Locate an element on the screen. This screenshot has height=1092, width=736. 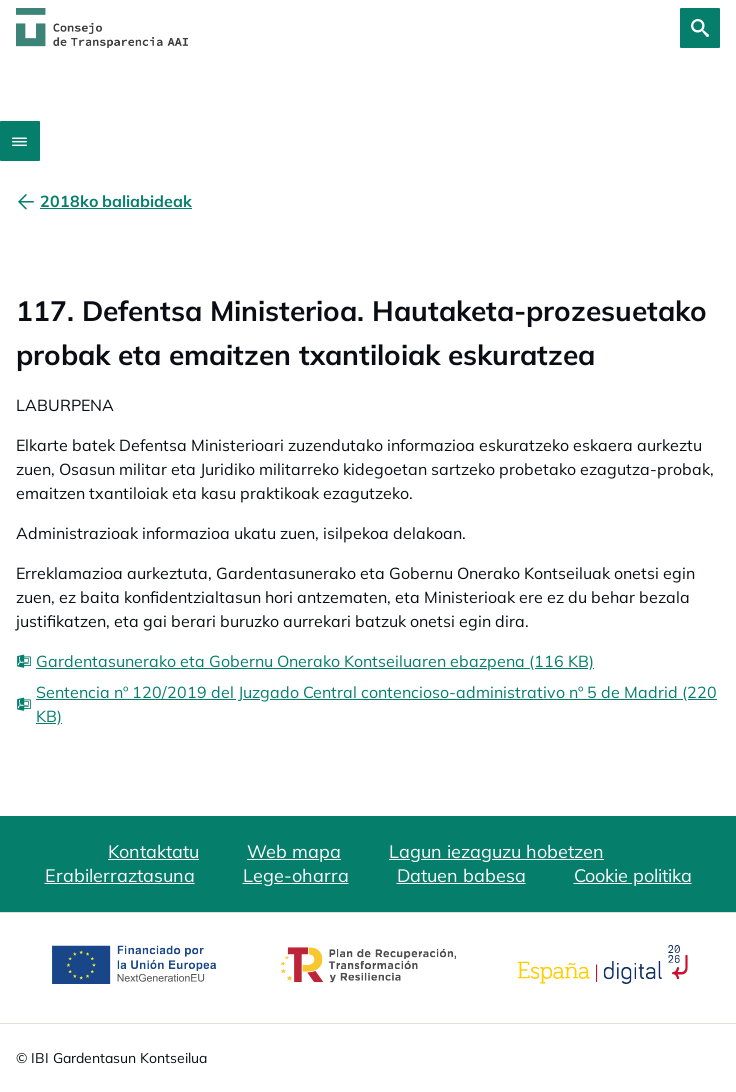
[2018ko baliabideak] is located at coordinates (116, 201).